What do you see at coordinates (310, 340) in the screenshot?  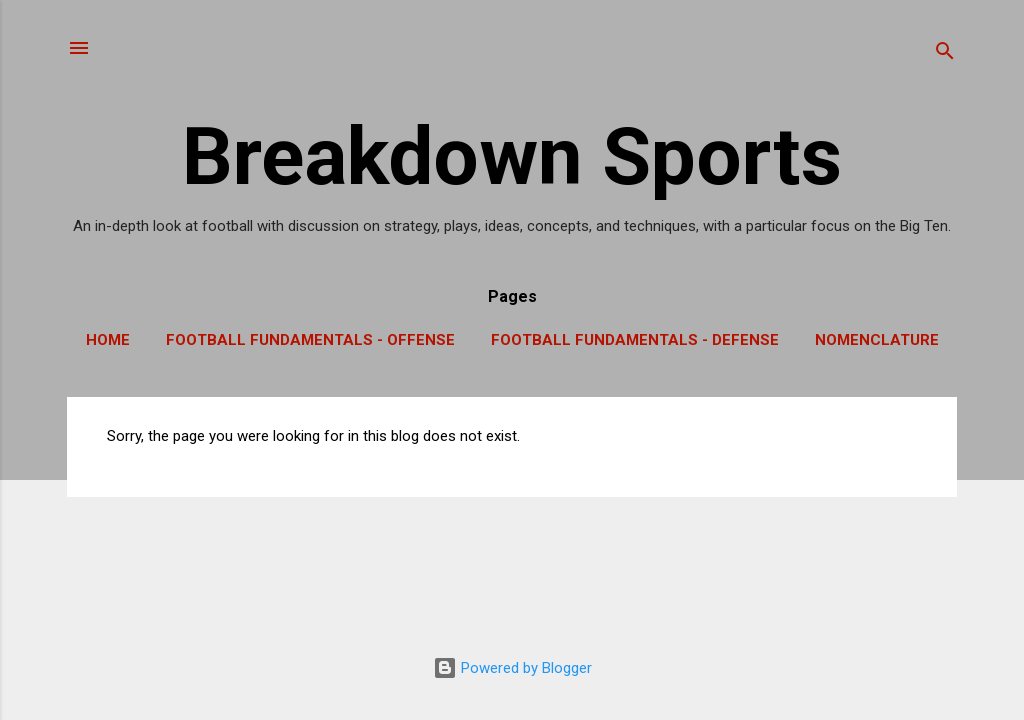 I see `Football Fundamentals - Offense` at bounding box center [310, 340].